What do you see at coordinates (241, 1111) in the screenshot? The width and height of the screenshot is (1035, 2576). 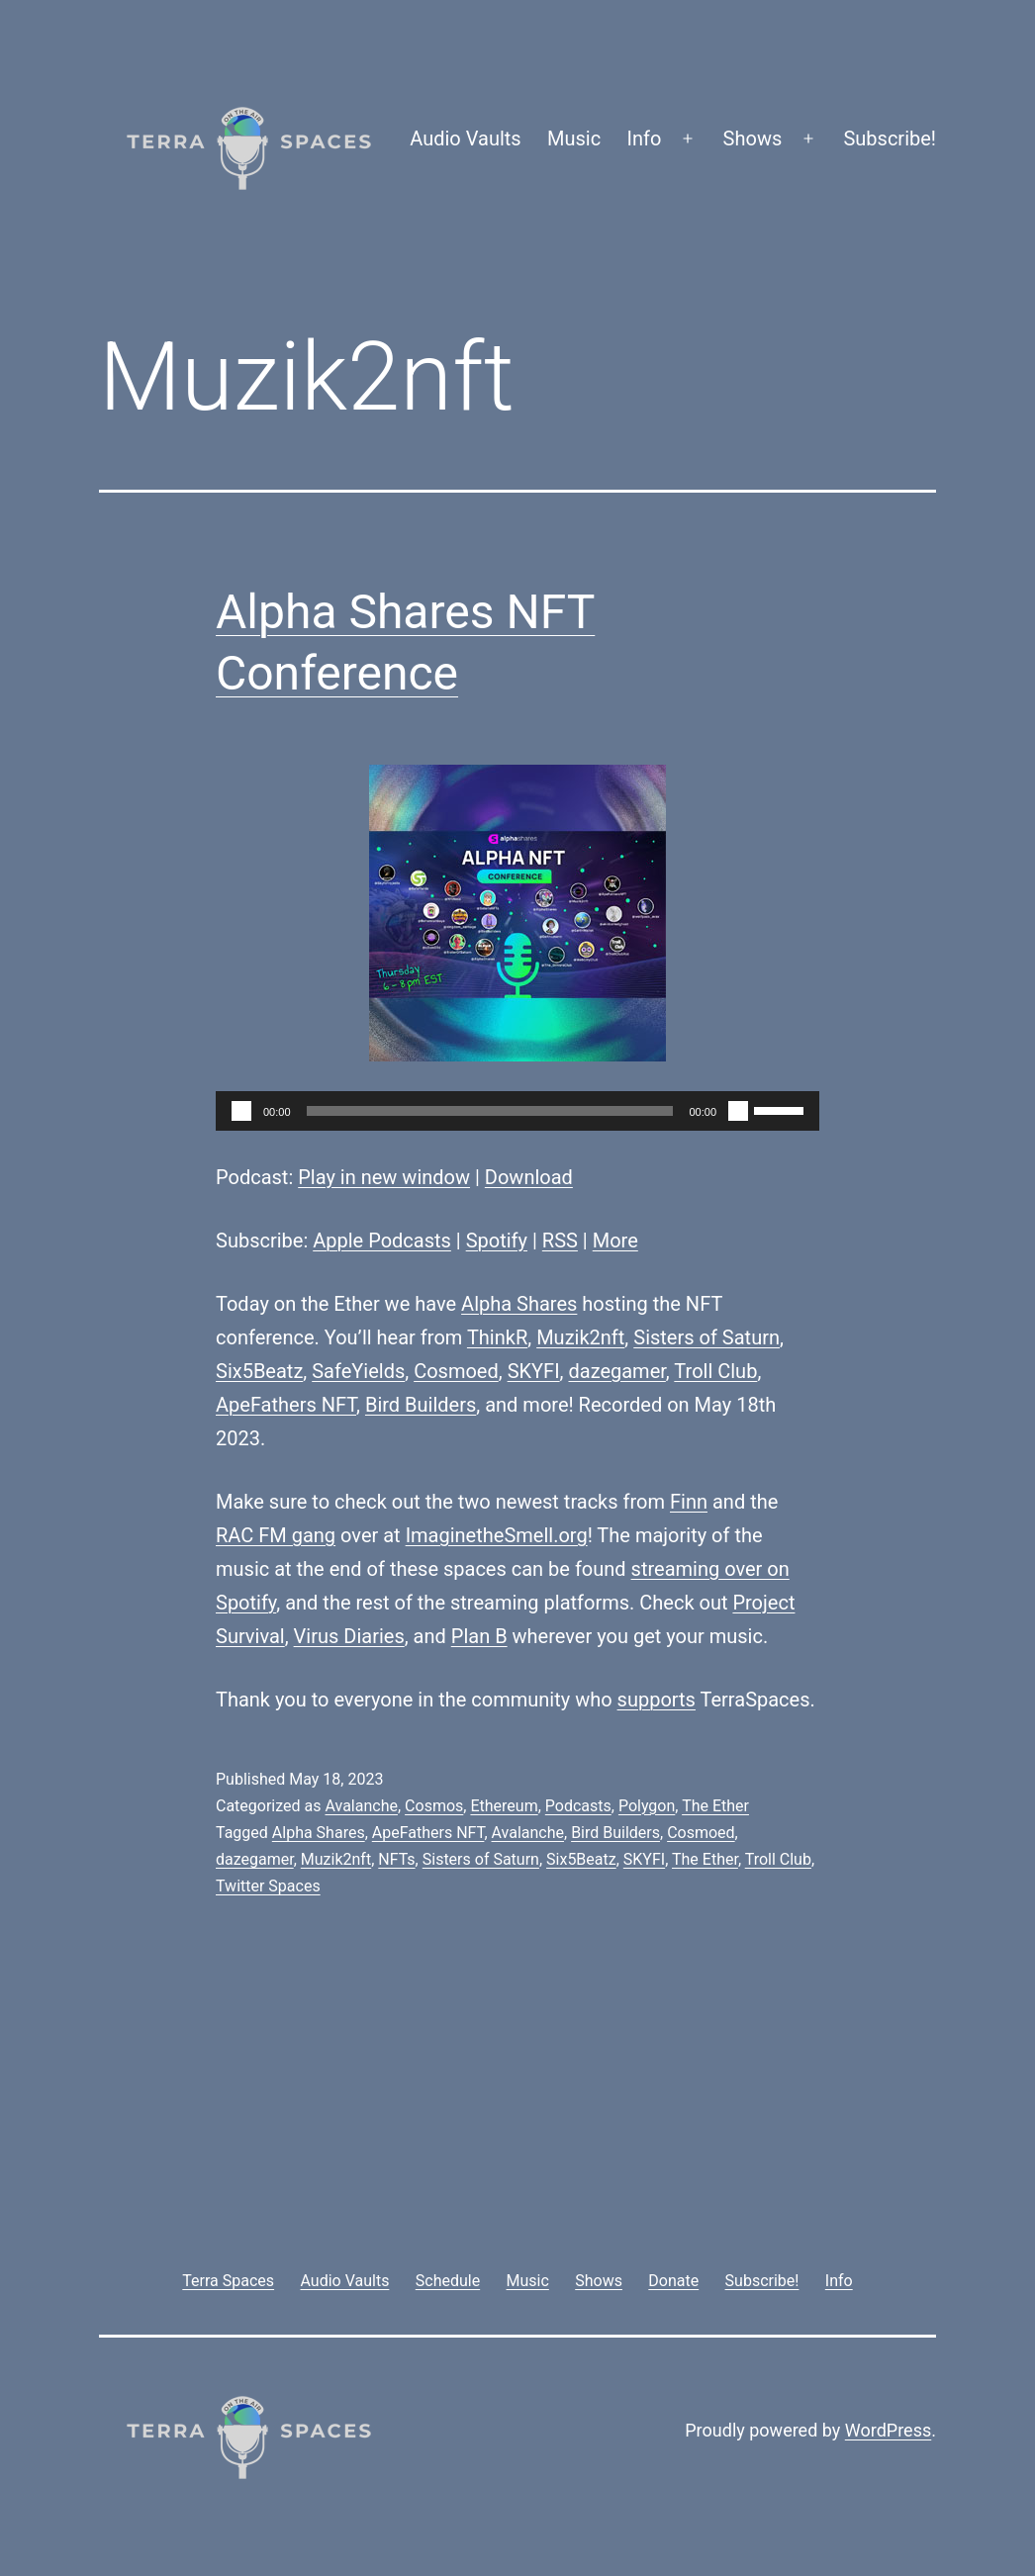 I see `[Play]` at bounding box center [241, 1111].